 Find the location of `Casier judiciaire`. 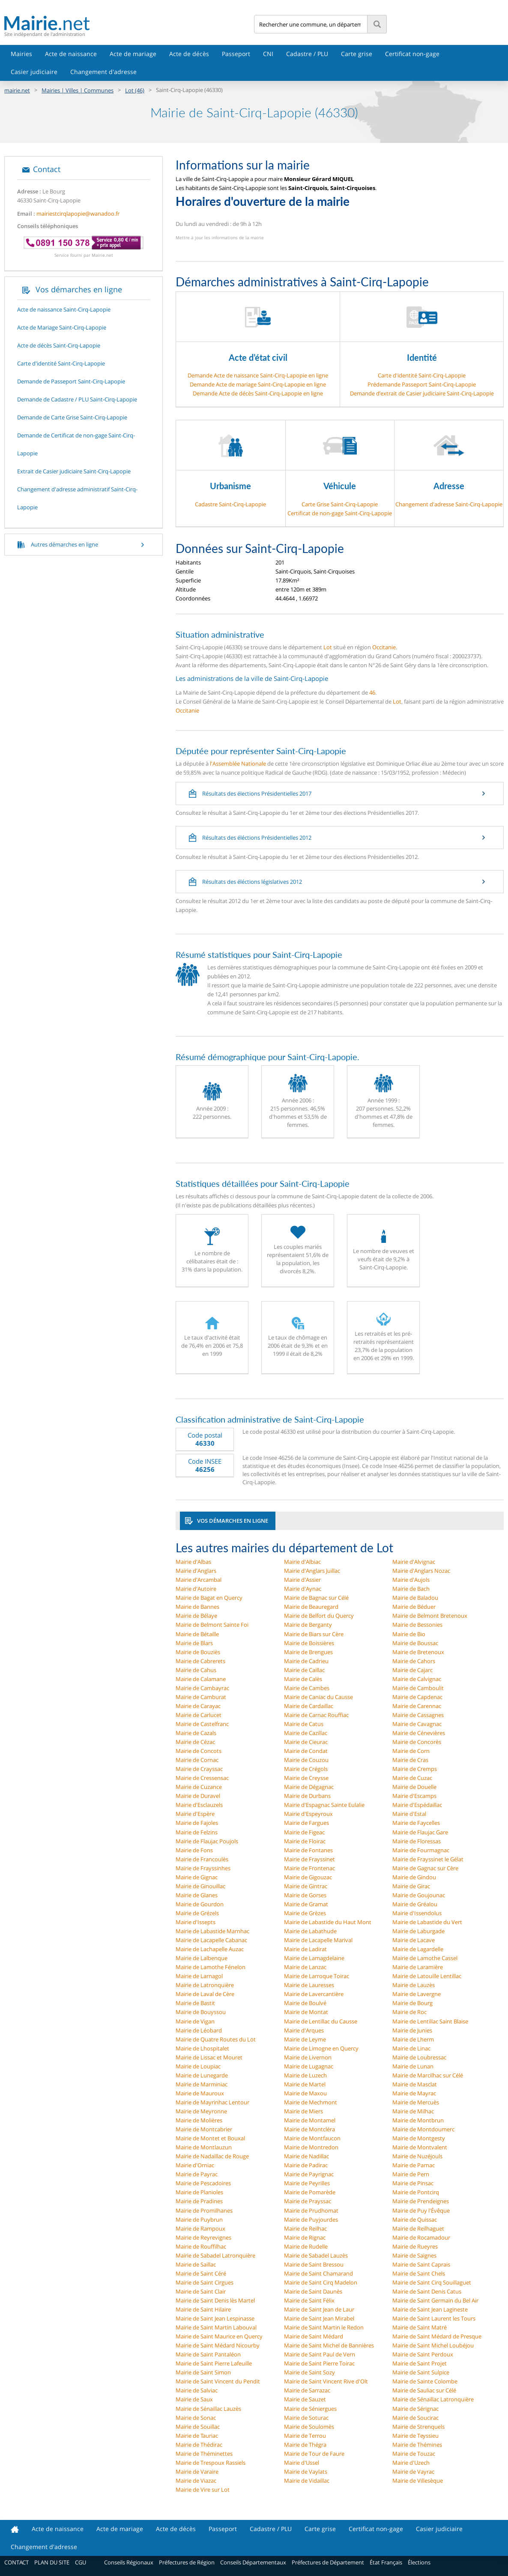

Casier judiciaire is located at coordinates (34, 72).